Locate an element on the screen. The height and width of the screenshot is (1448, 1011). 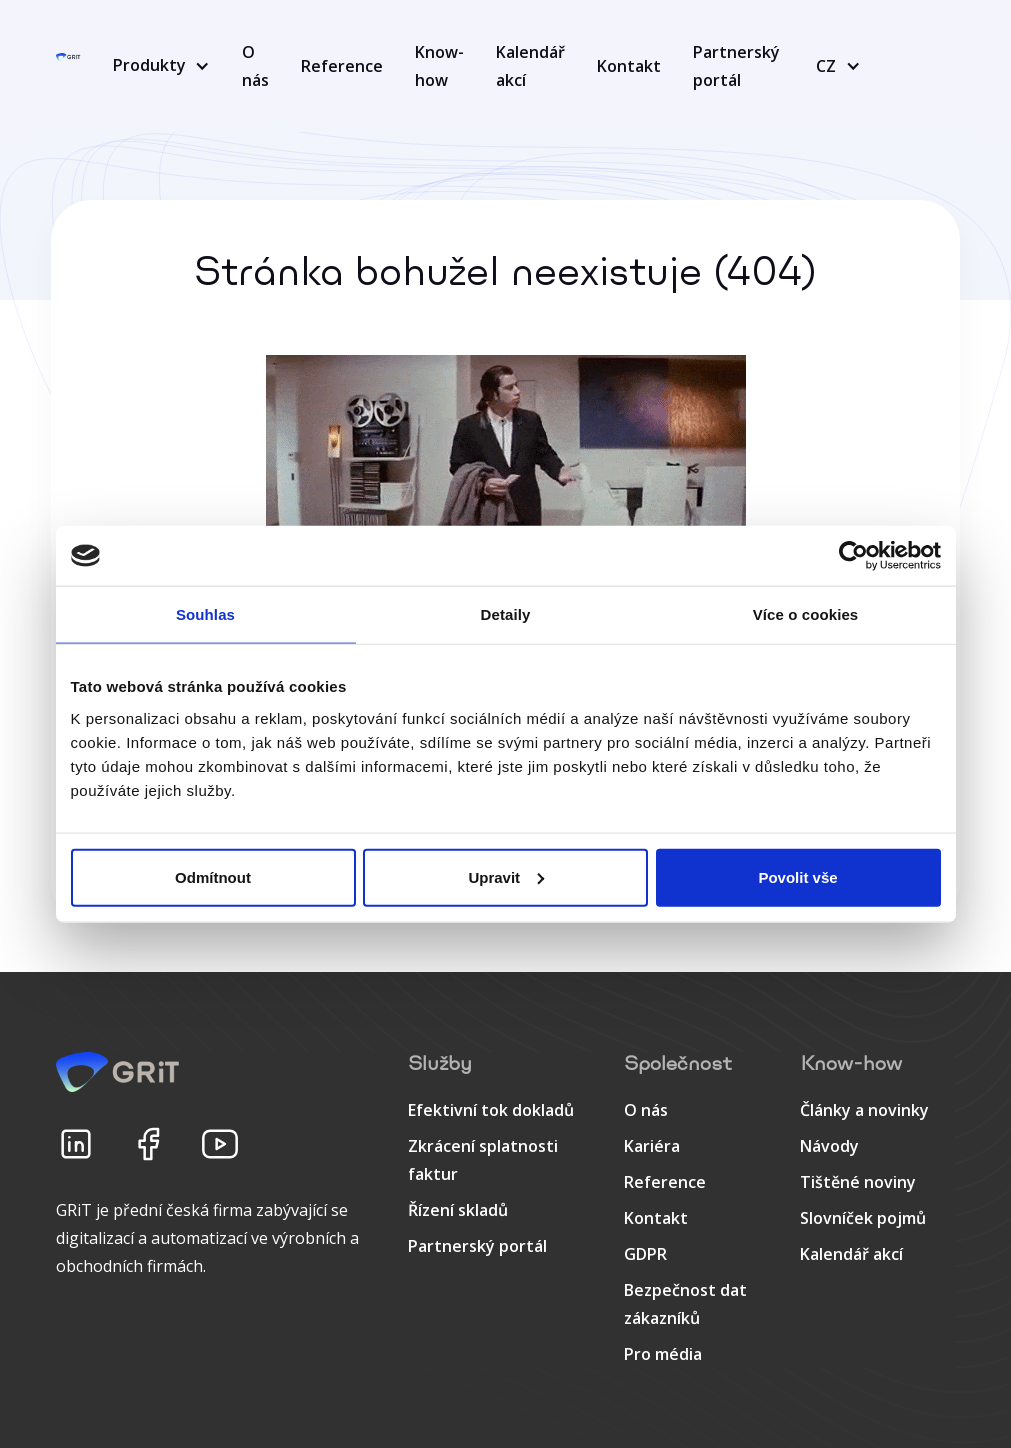
GDPR is located at coordinates (645, 1254).